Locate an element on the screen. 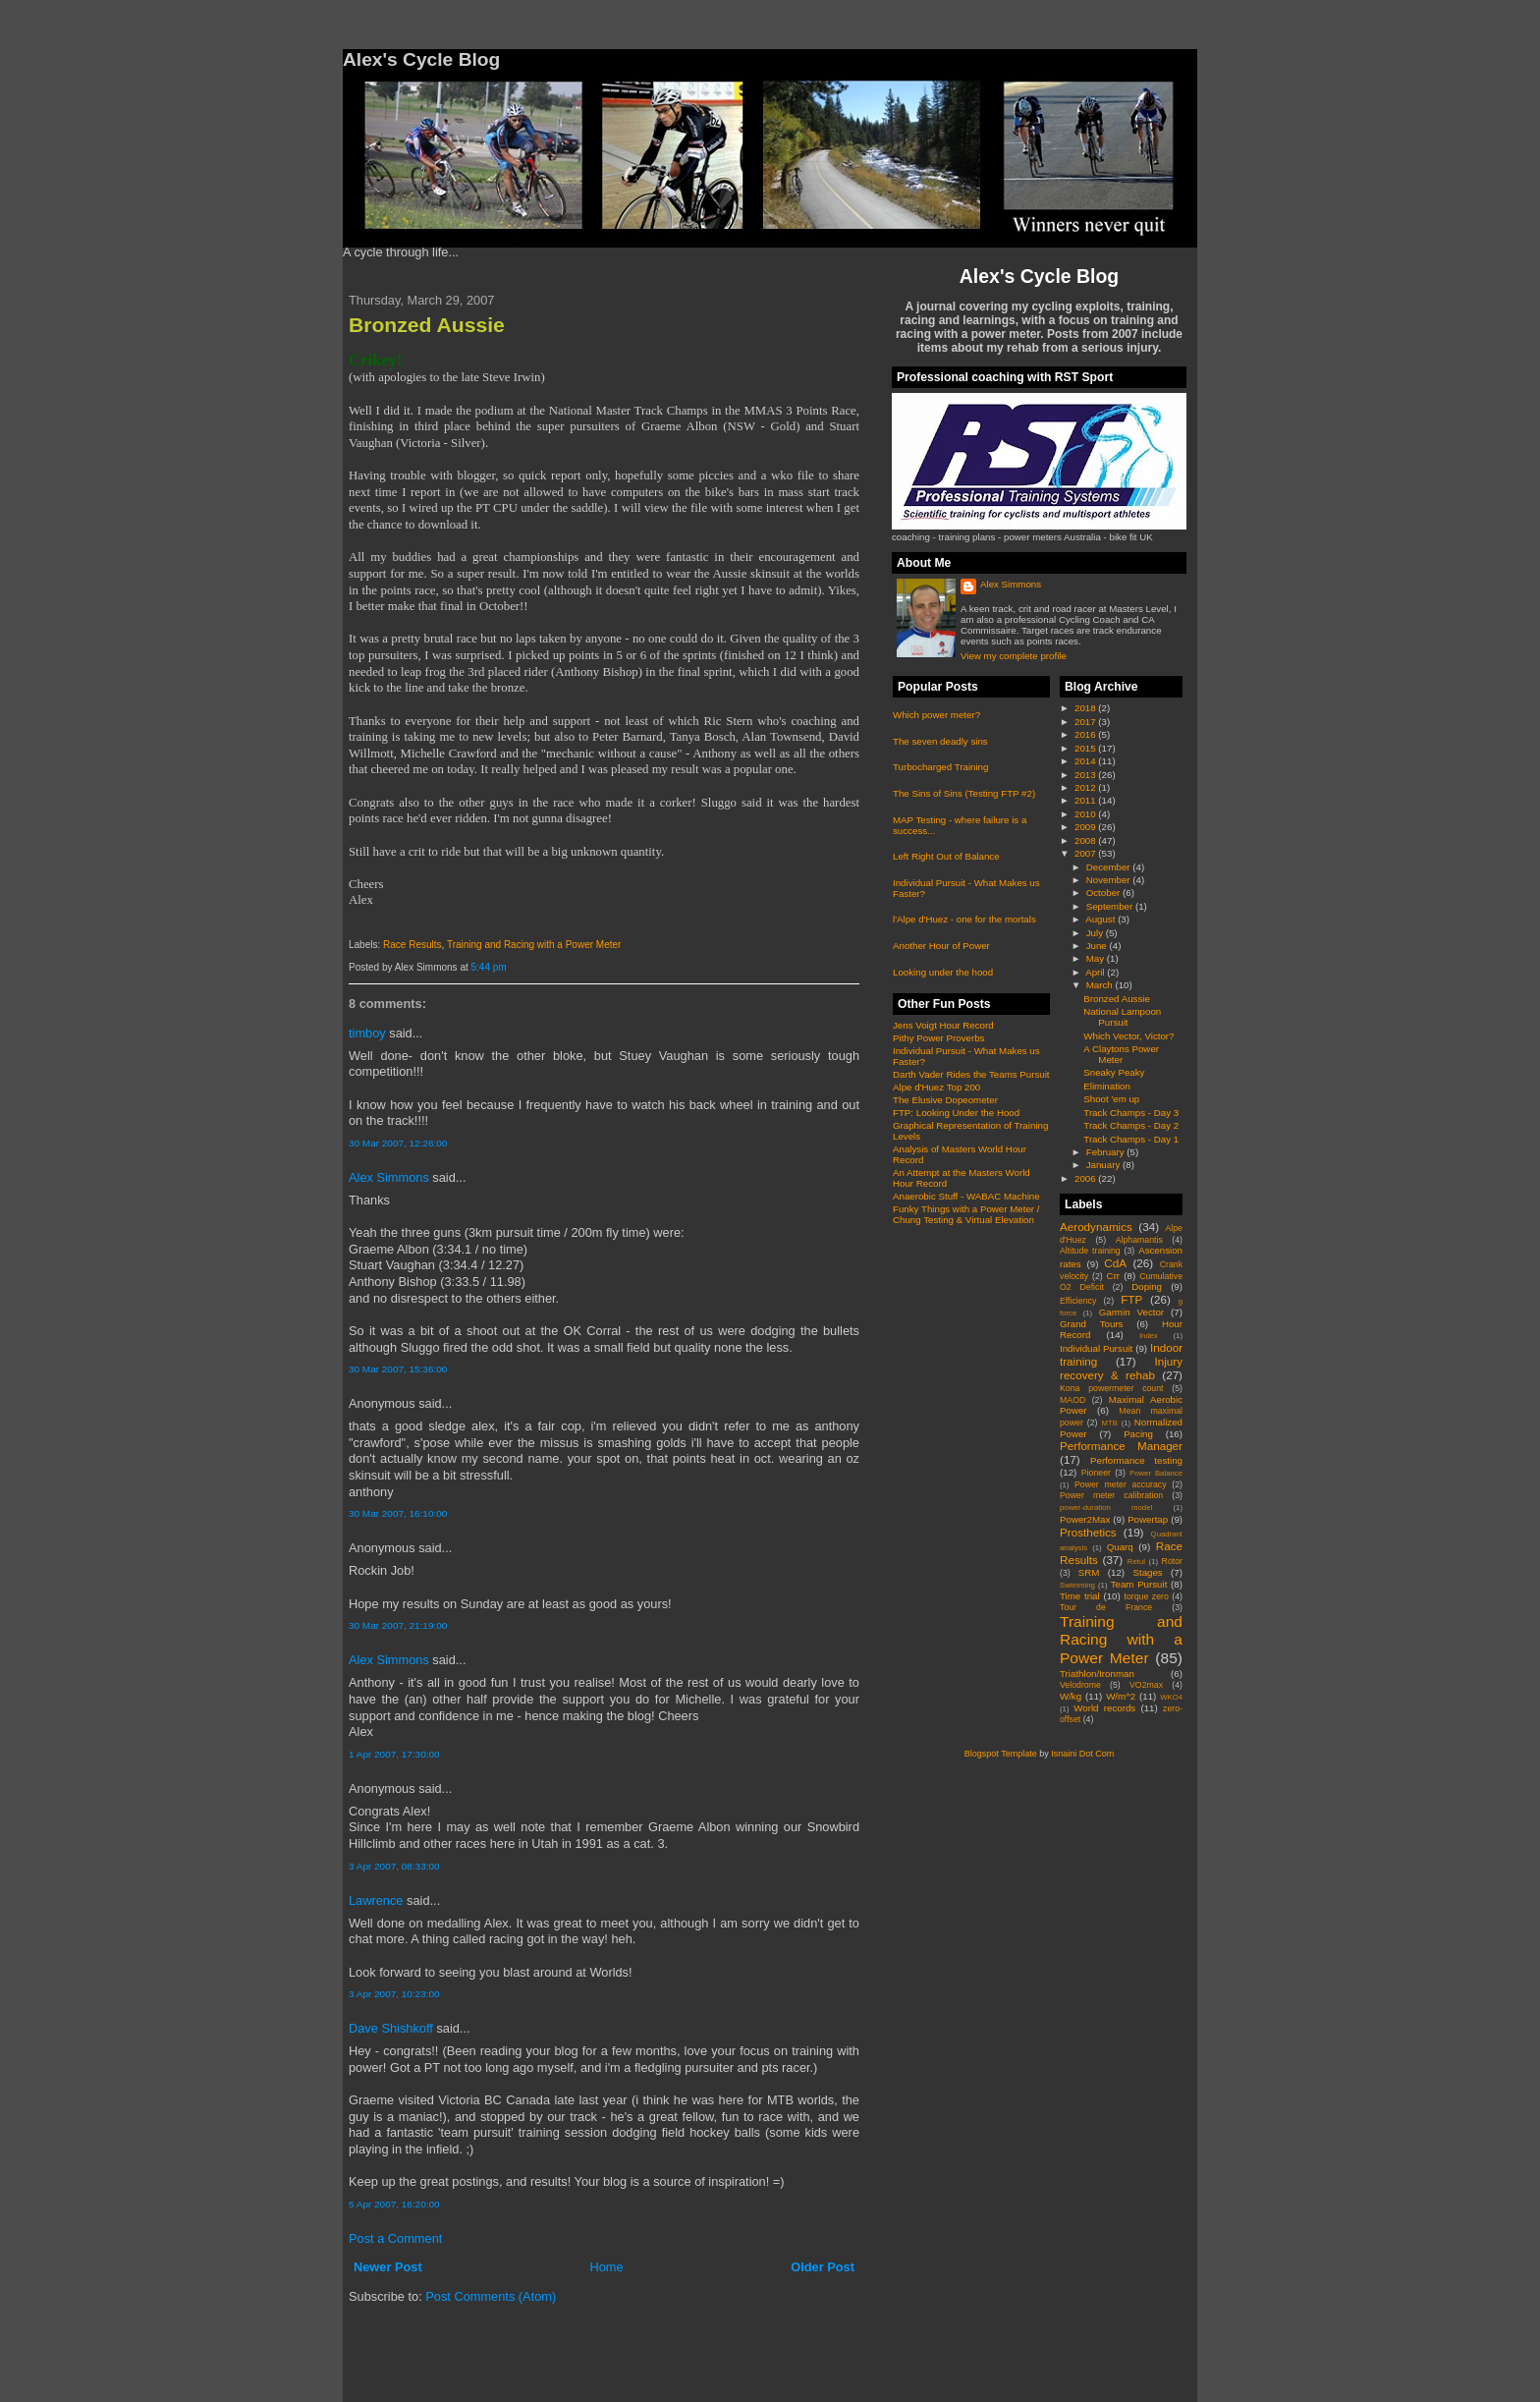 The width and height of the screenshot is (1540, 2402). Power meter calibration is located at coordinates (1111, 1495).